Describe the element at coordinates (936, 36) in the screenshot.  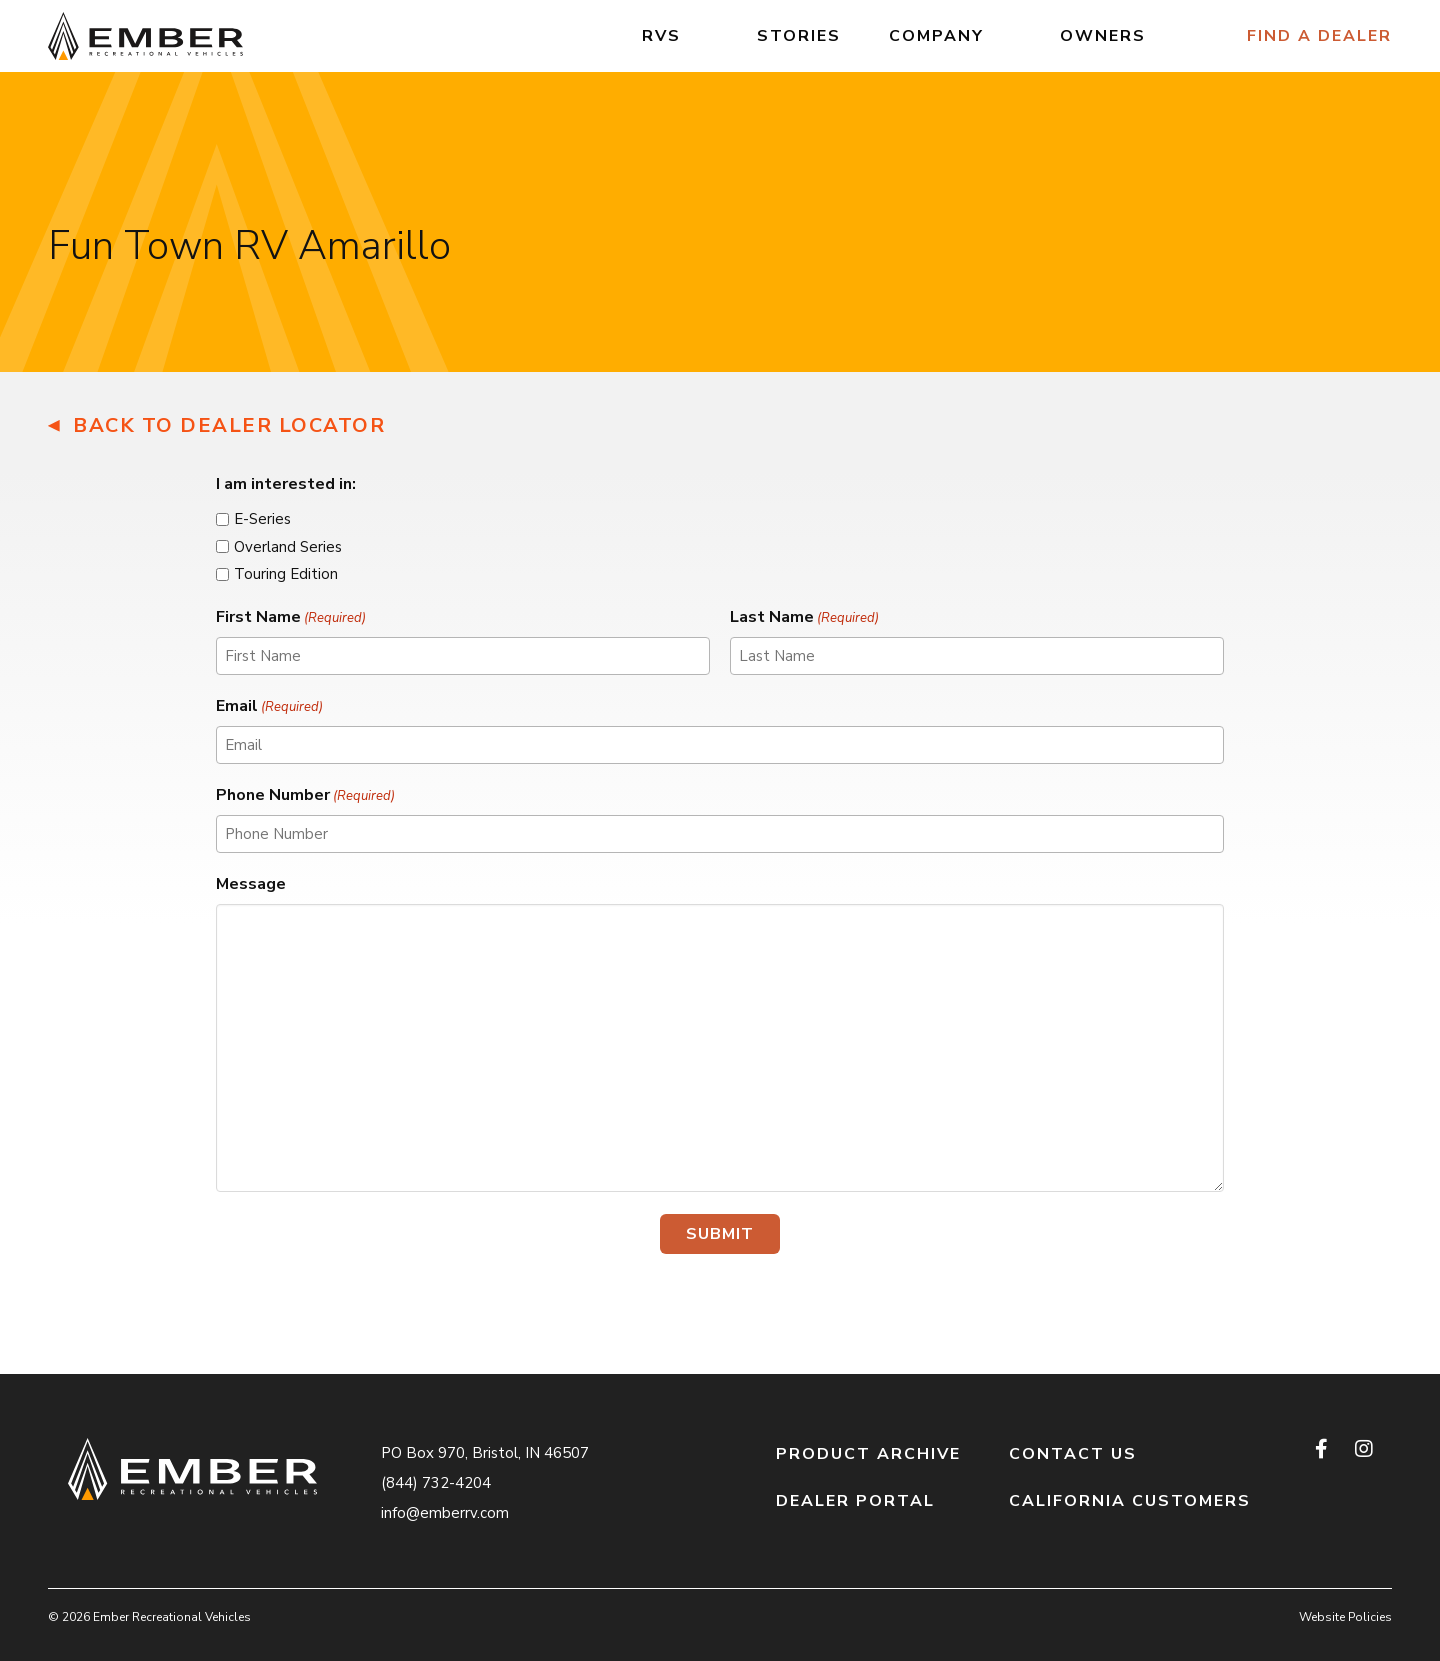
I see `Company` at that location.